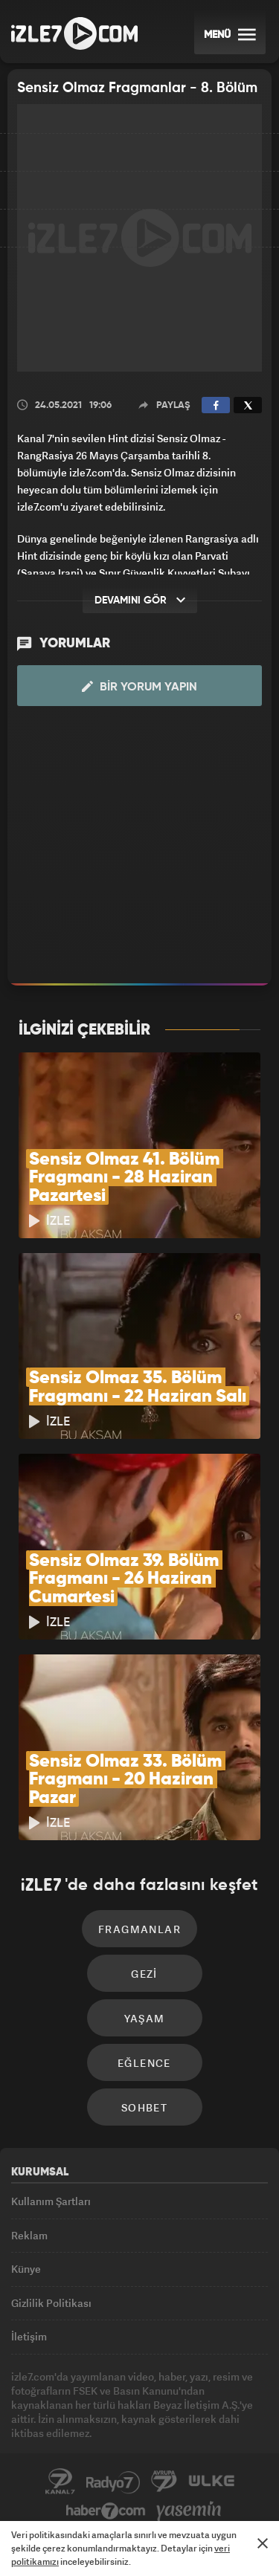 Image resolution: width=279 pixels, height=2576 pixels. Describe the element at coordinates (262, 2543) in the screenshot. I see `[Mesajı Kapat]` at that location.